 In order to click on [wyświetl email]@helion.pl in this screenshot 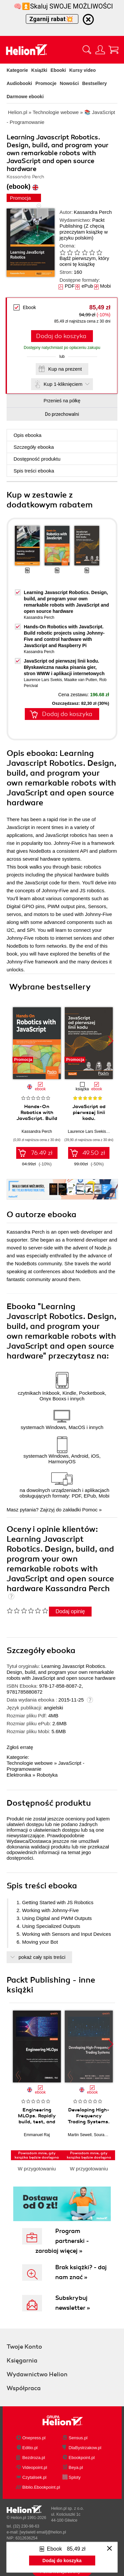, I will do `click(43, 2532)`.